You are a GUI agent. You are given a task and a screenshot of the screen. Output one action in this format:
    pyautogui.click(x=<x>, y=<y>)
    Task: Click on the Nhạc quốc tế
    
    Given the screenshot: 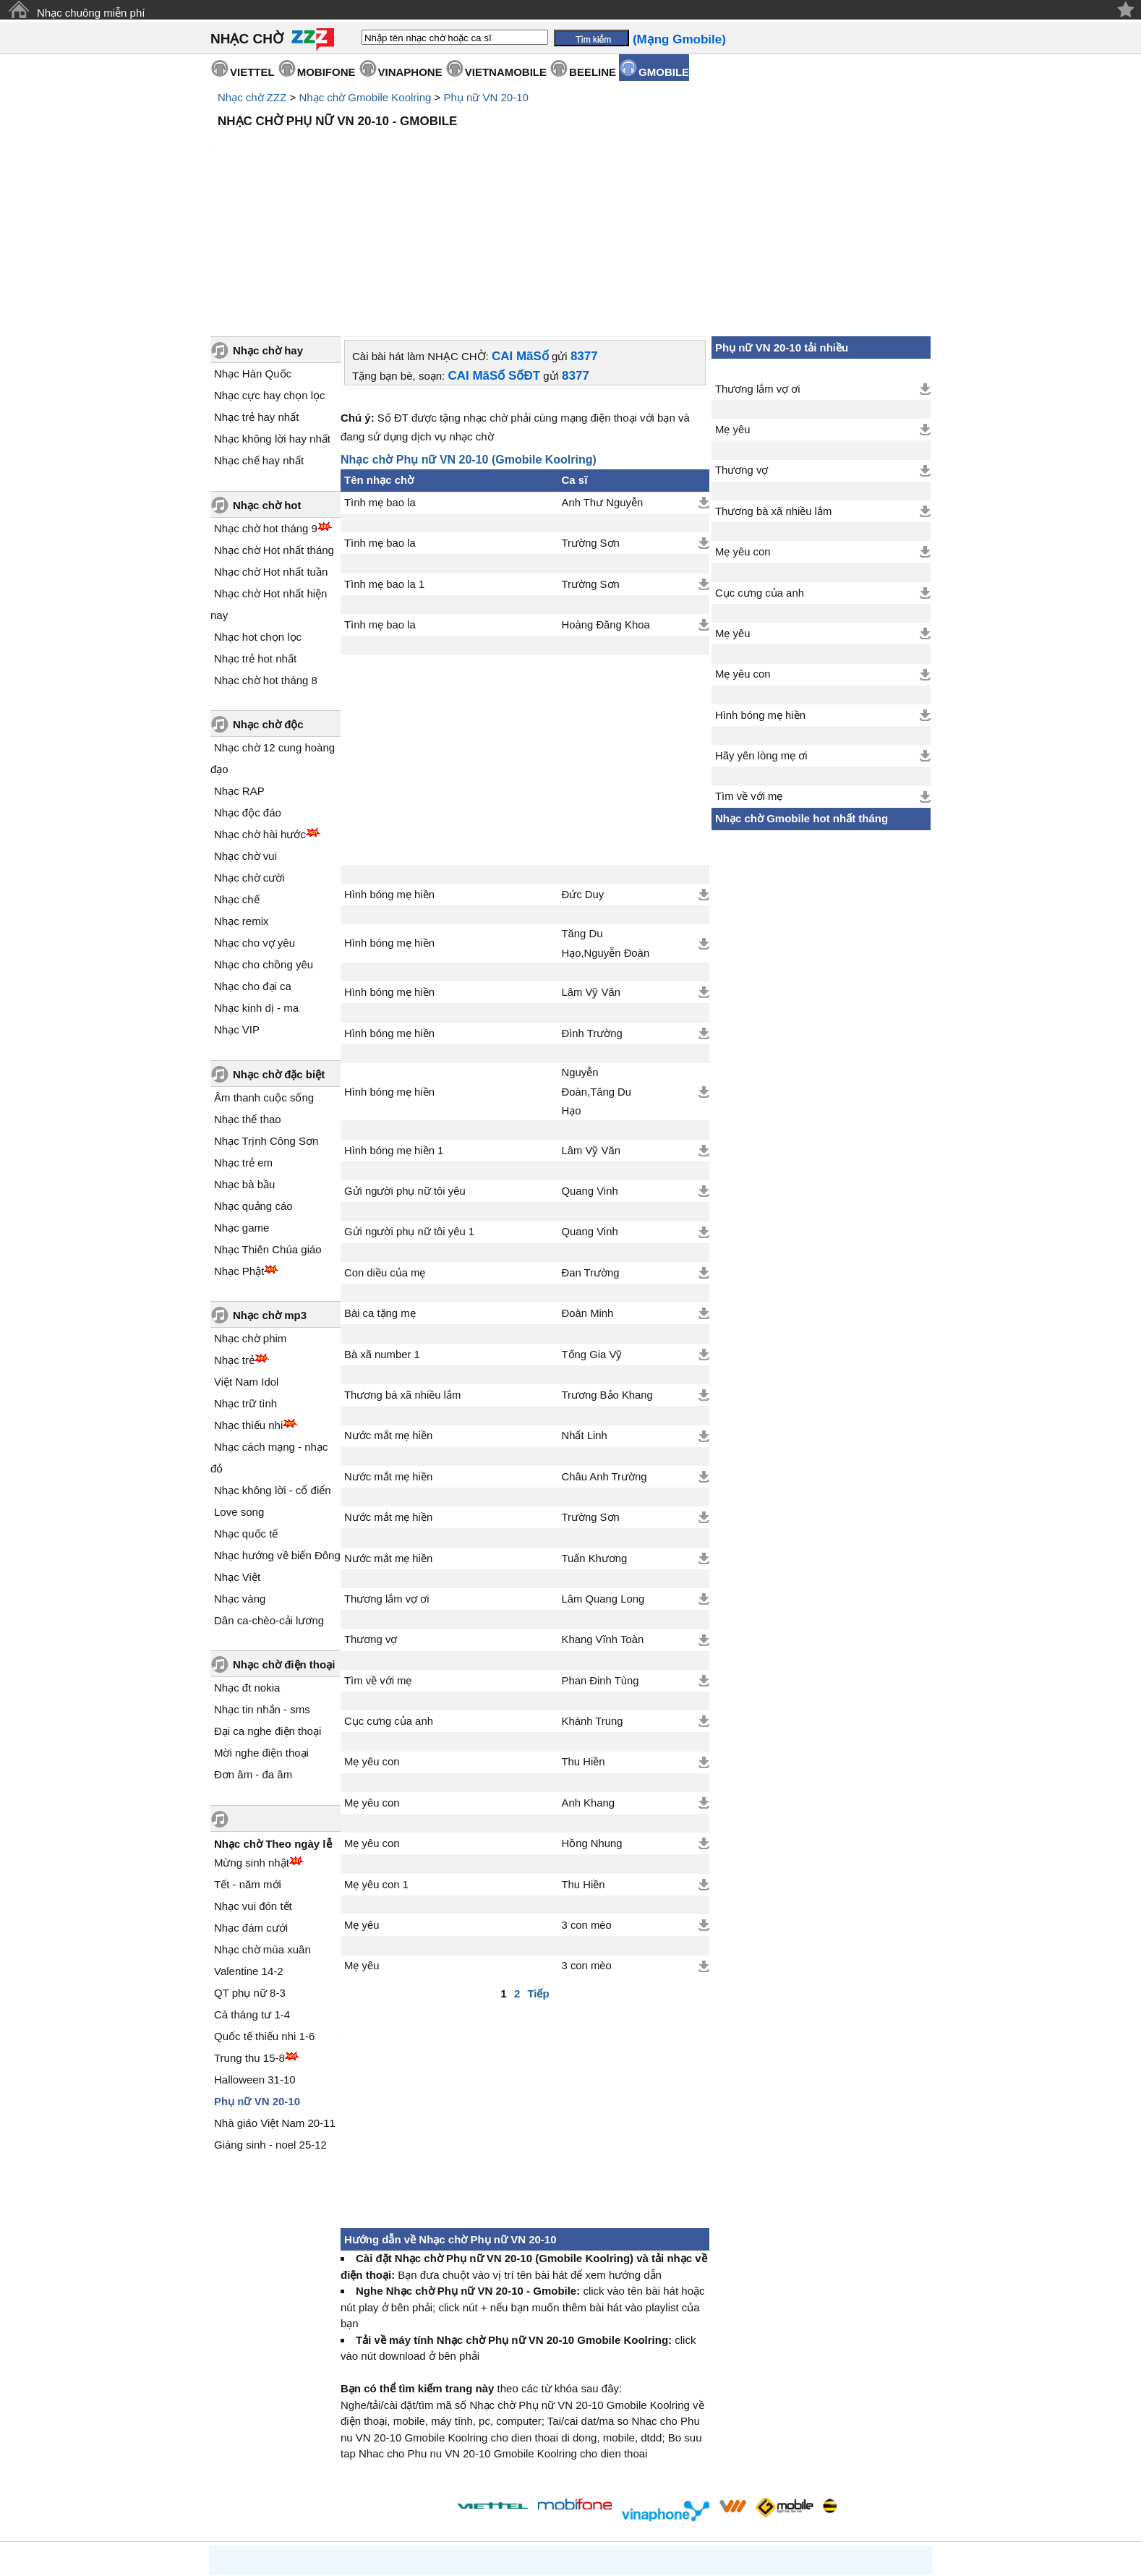 What is the action you would take?
    pyautogui.click(x=246, y=1410)
    